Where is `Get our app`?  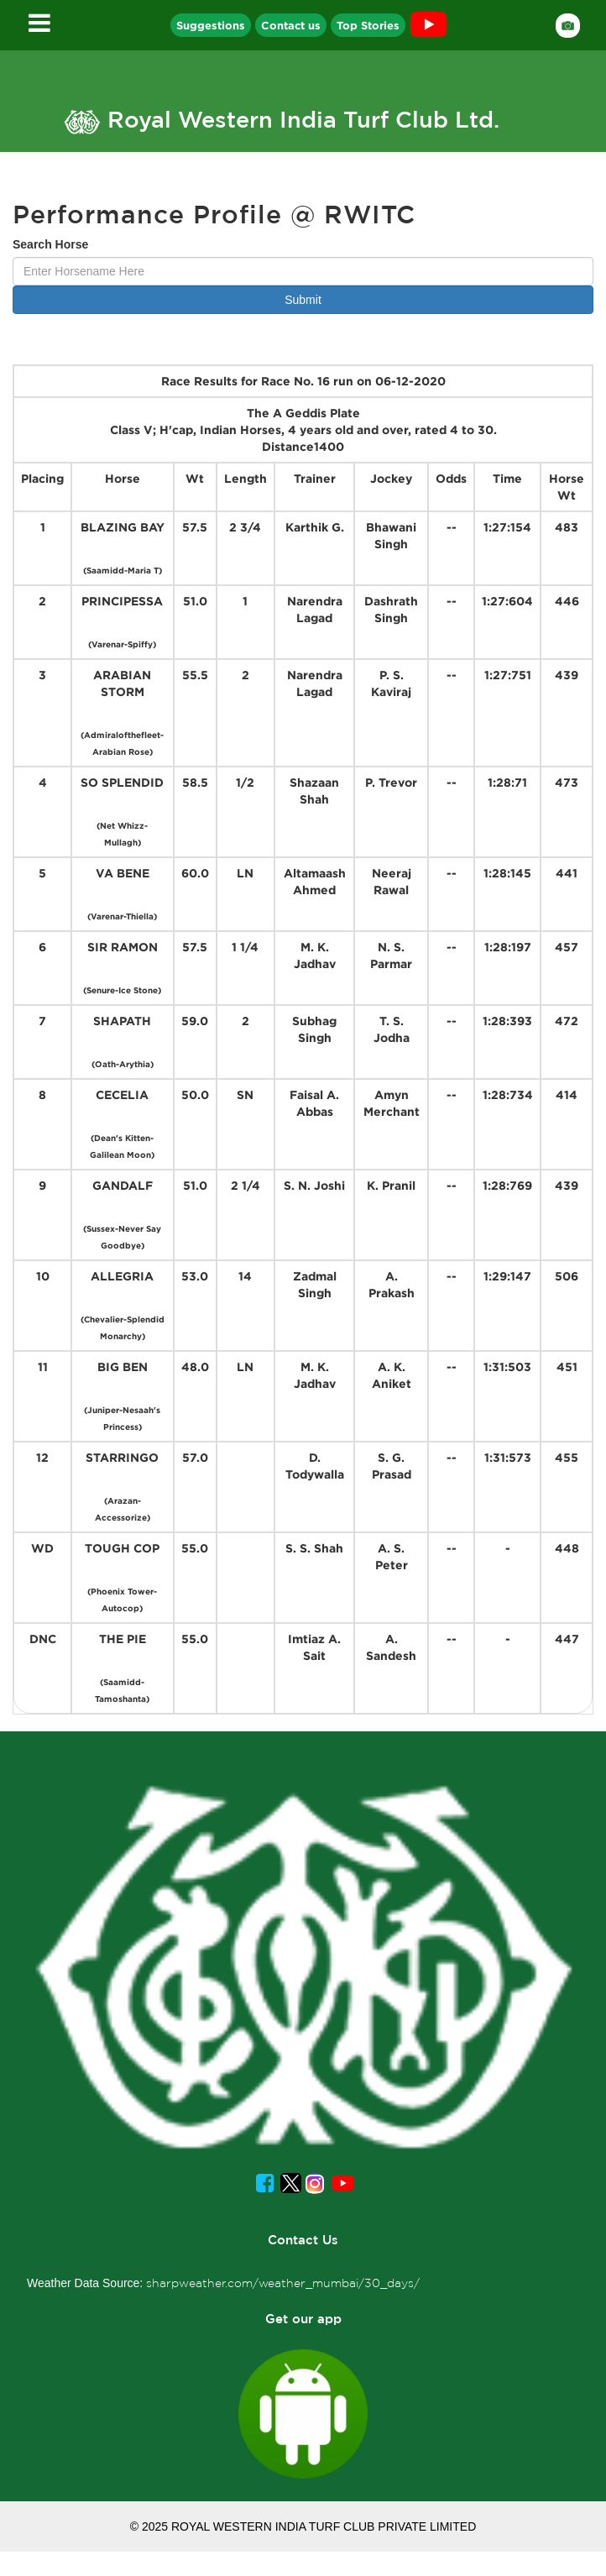 Get our app is located at coordinates (303, 2319).